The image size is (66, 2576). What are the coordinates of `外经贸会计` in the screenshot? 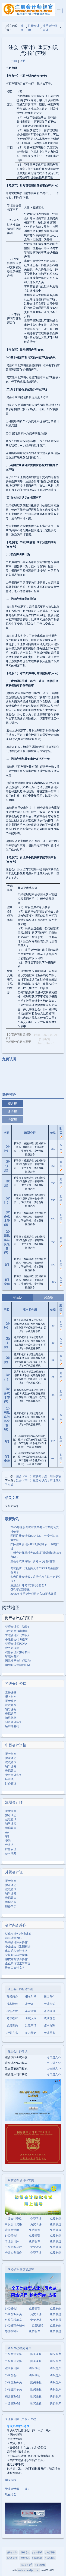 It's located at (12, 2235).